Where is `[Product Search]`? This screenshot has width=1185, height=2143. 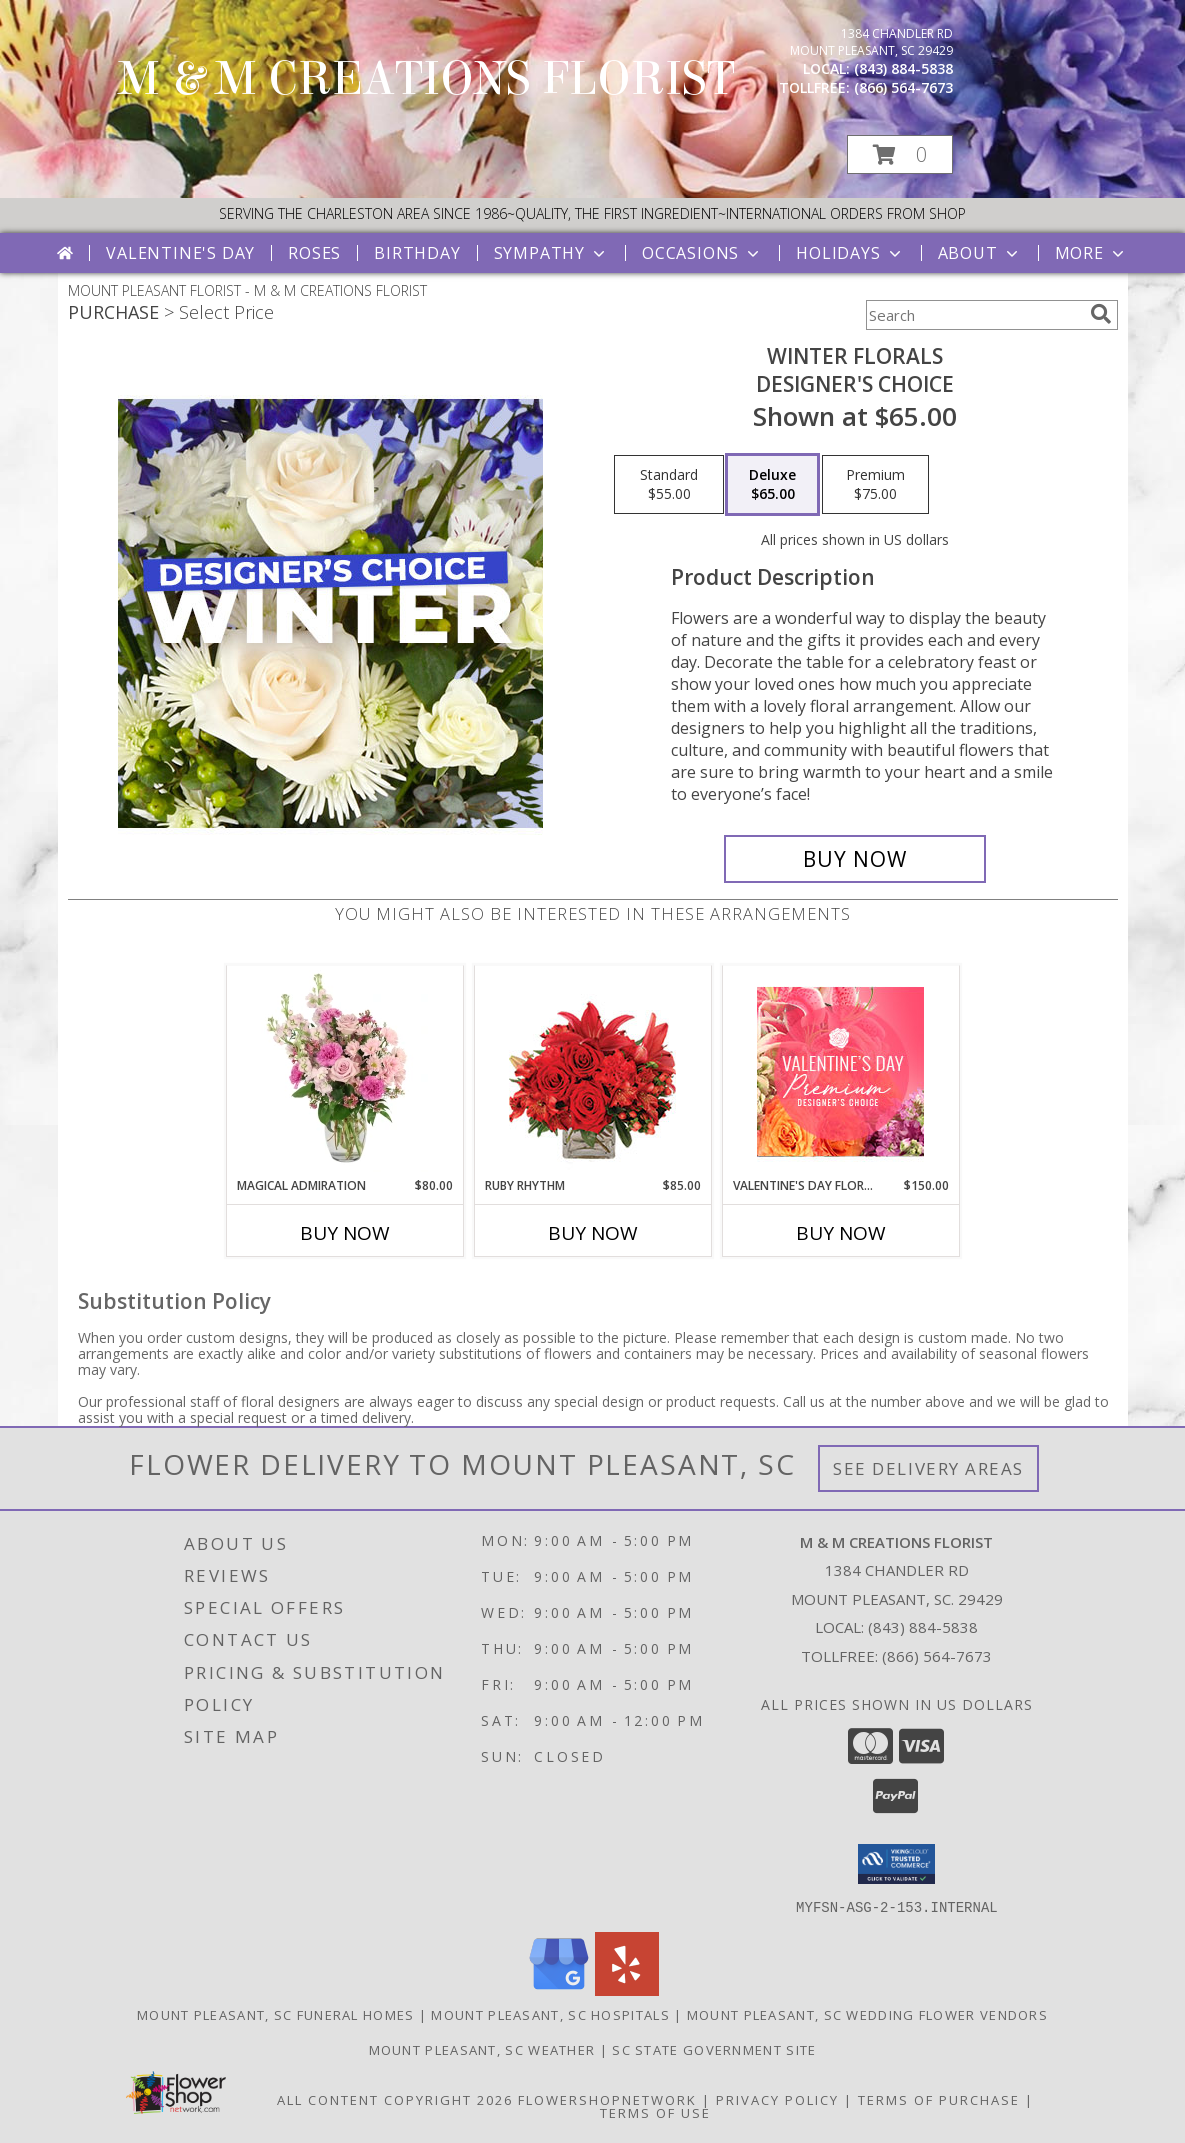
[Product Search] is located at coordinates (974, 315).